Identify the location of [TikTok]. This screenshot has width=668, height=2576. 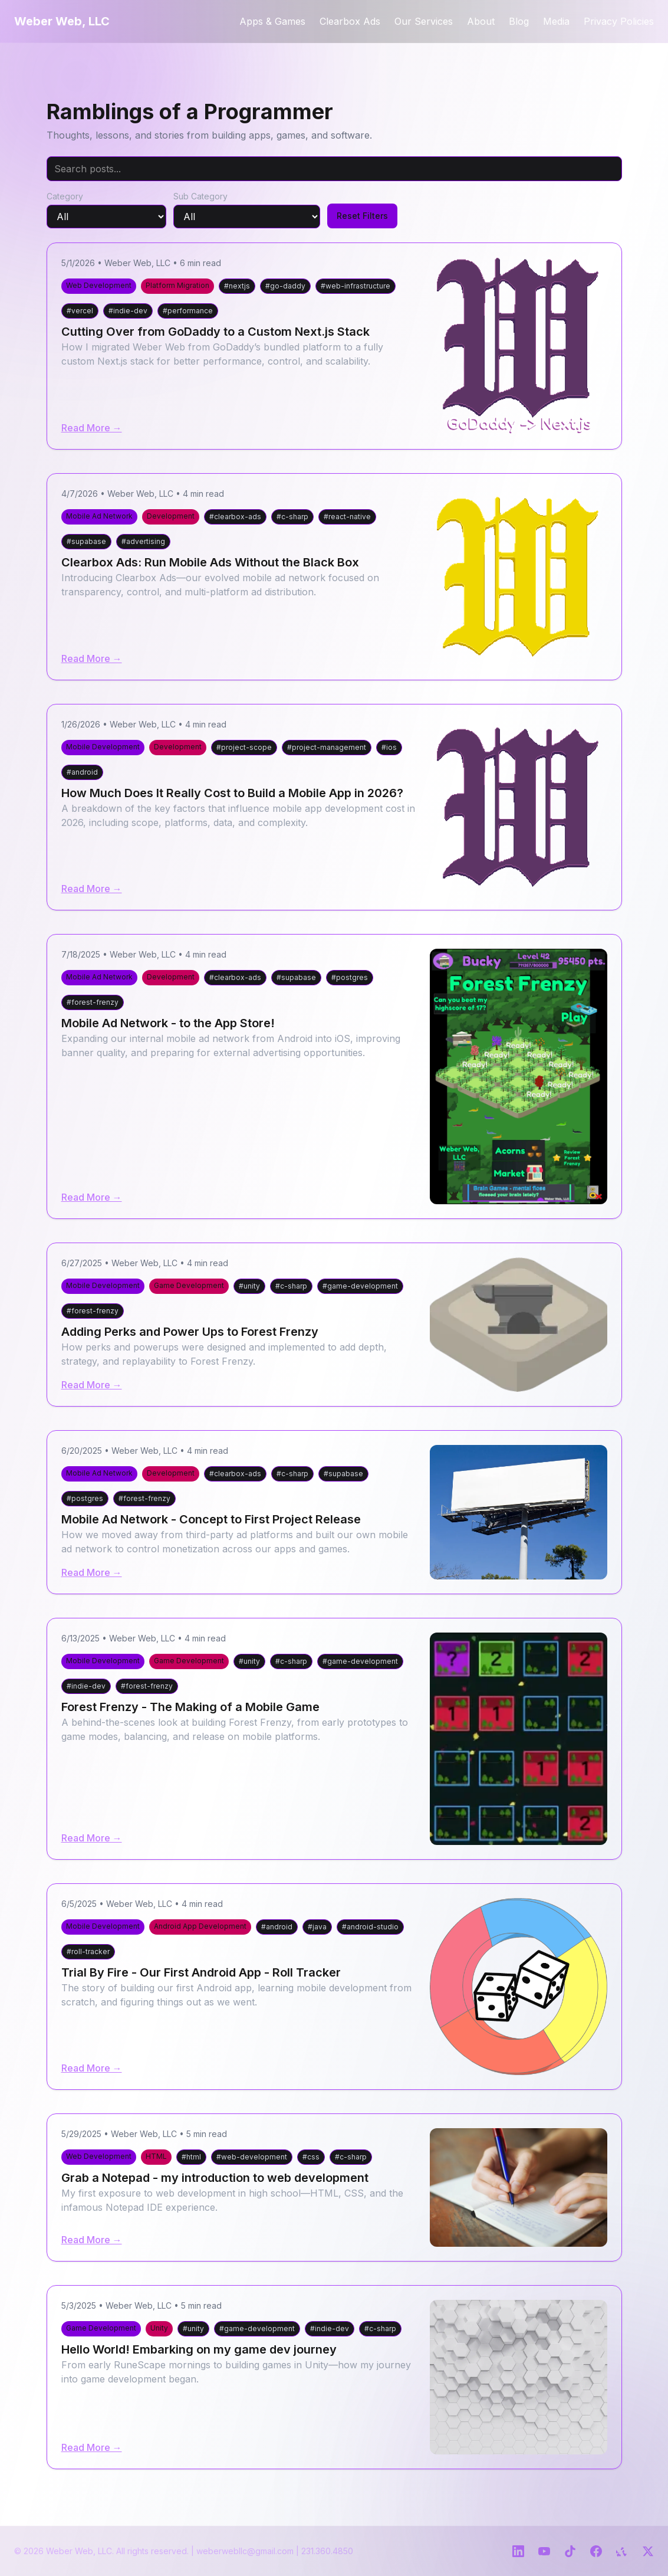
(570, 2551).